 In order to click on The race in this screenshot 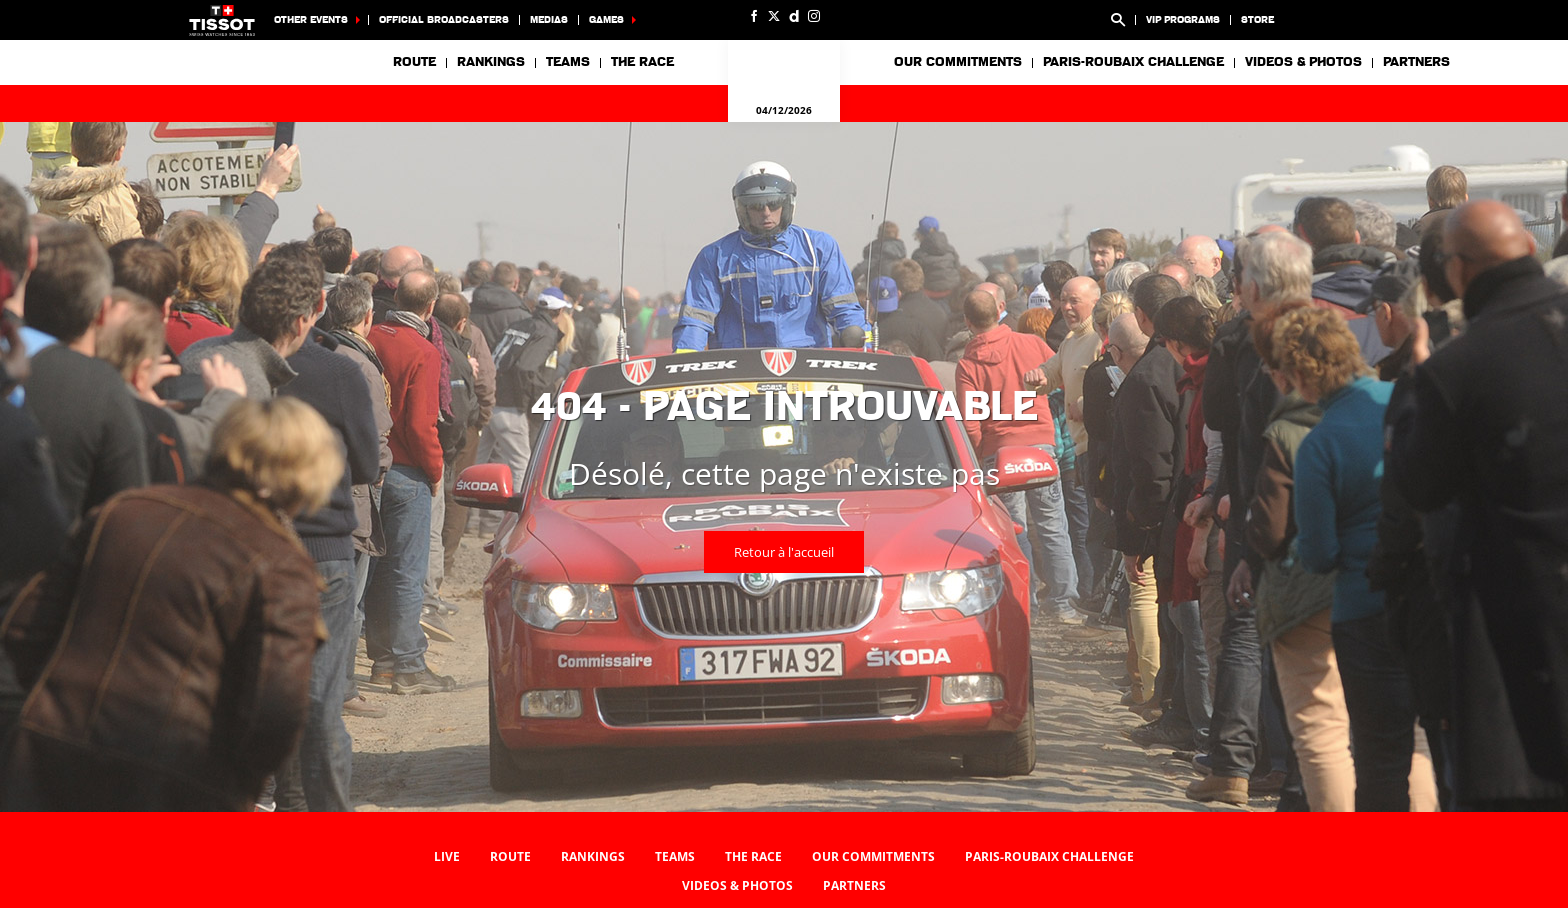, I will do `click(753, 856)`.